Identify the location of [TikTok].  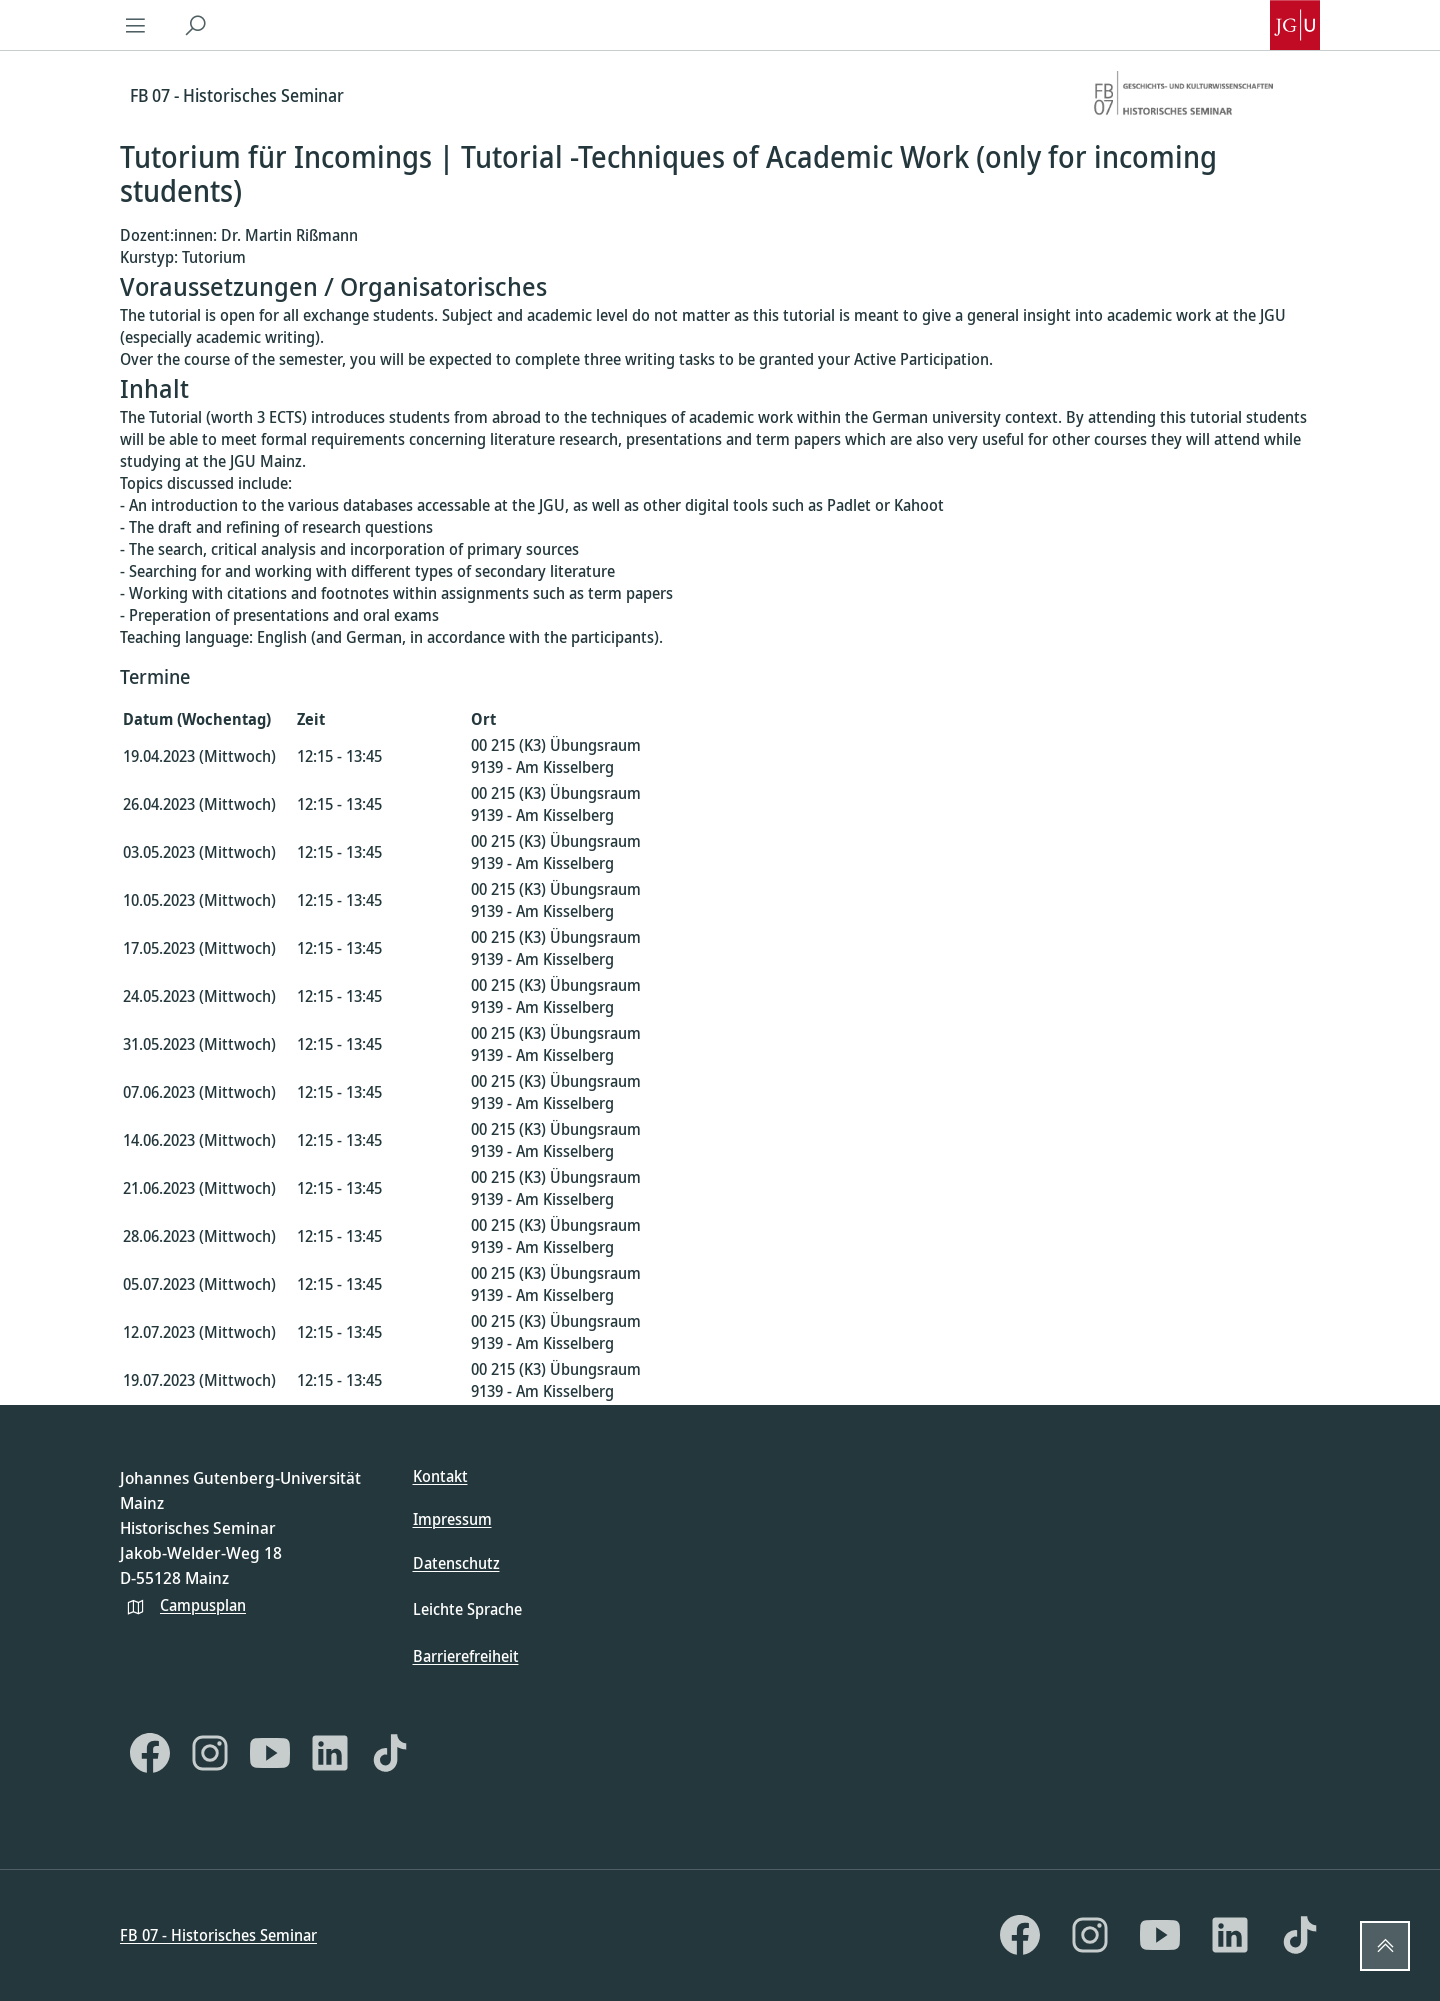
(390, 1753).